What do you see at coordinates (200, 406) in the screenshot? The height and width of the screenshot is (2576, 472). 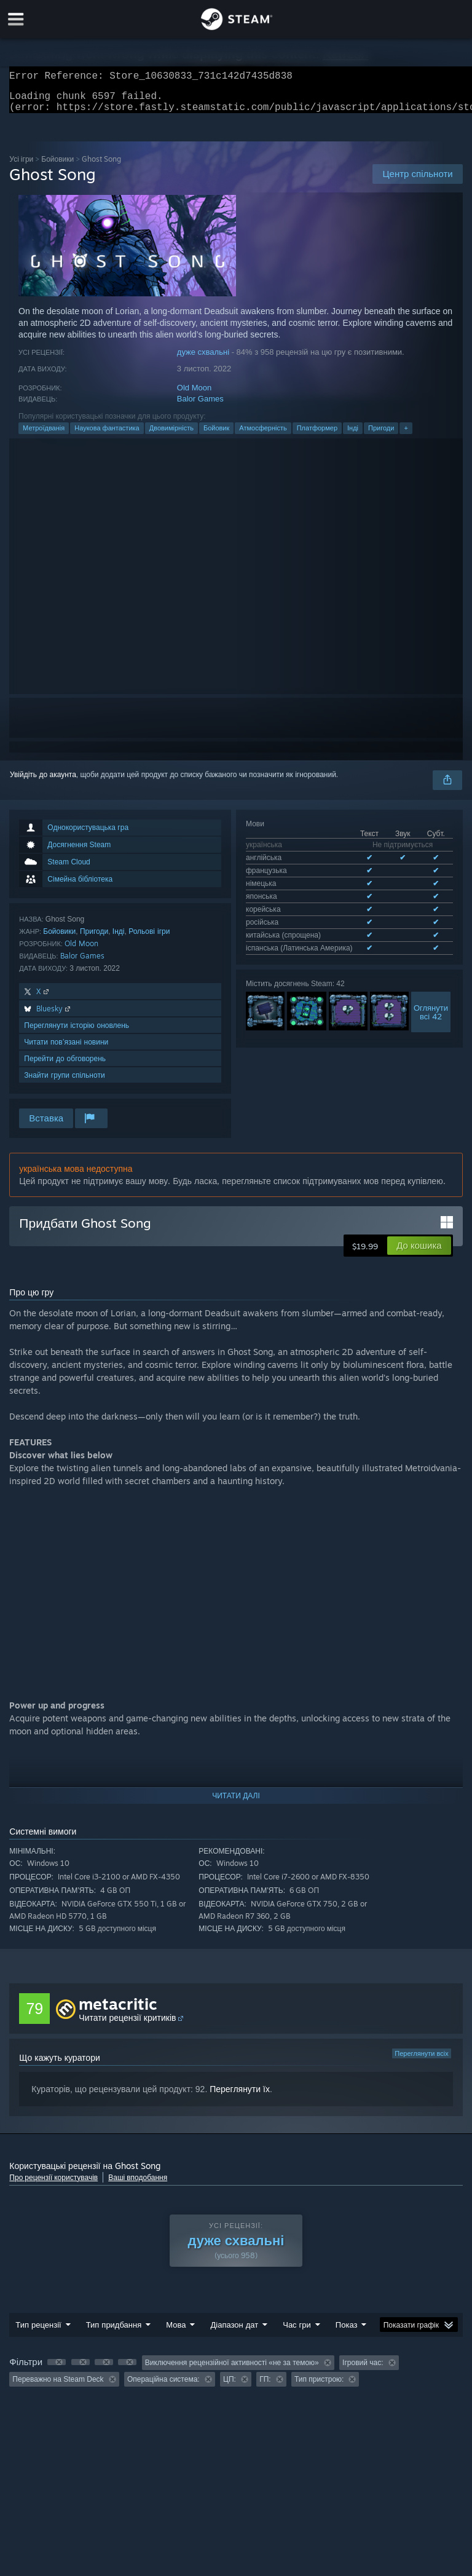 I see `Balor Games` at bounding box center [200, 406].